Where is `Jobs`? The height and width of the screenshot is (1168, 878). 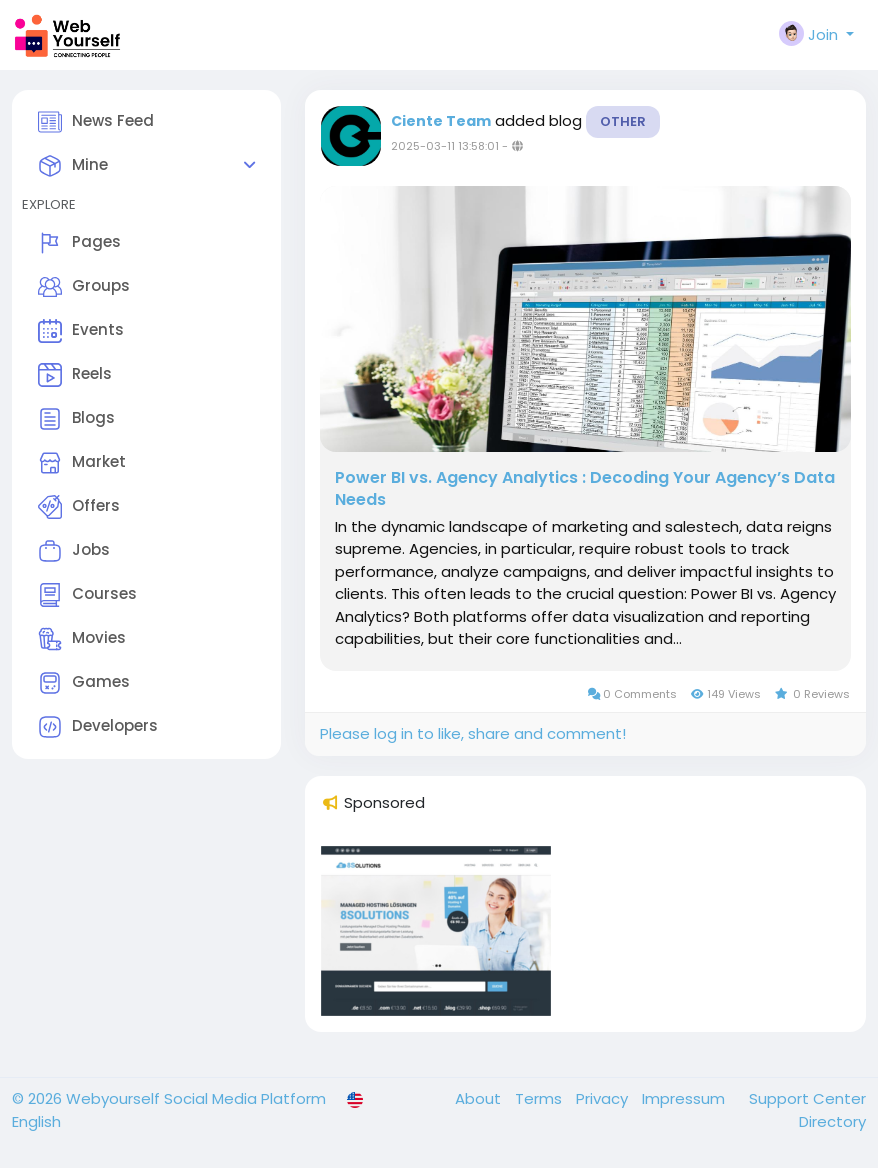
Jobs is located at coordinates (74, 551).